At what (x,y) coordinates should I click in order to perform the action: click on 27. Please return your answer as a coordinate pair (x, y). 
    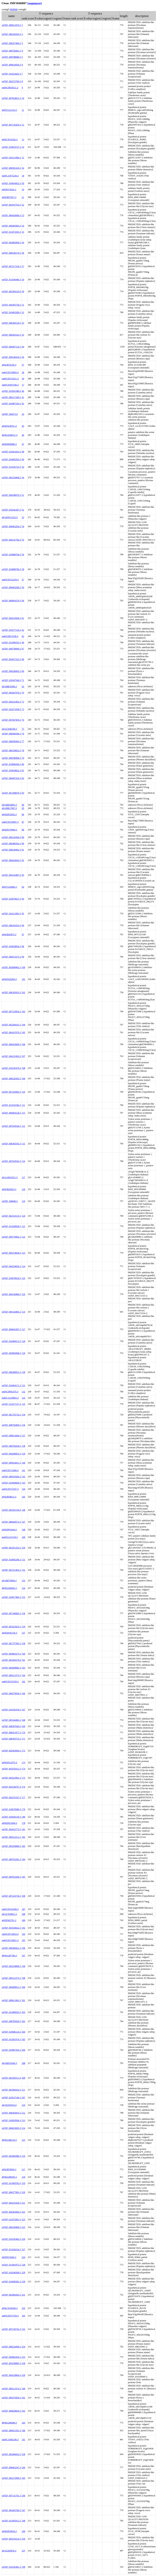
    Looking at the image, I should click on (23, 266).